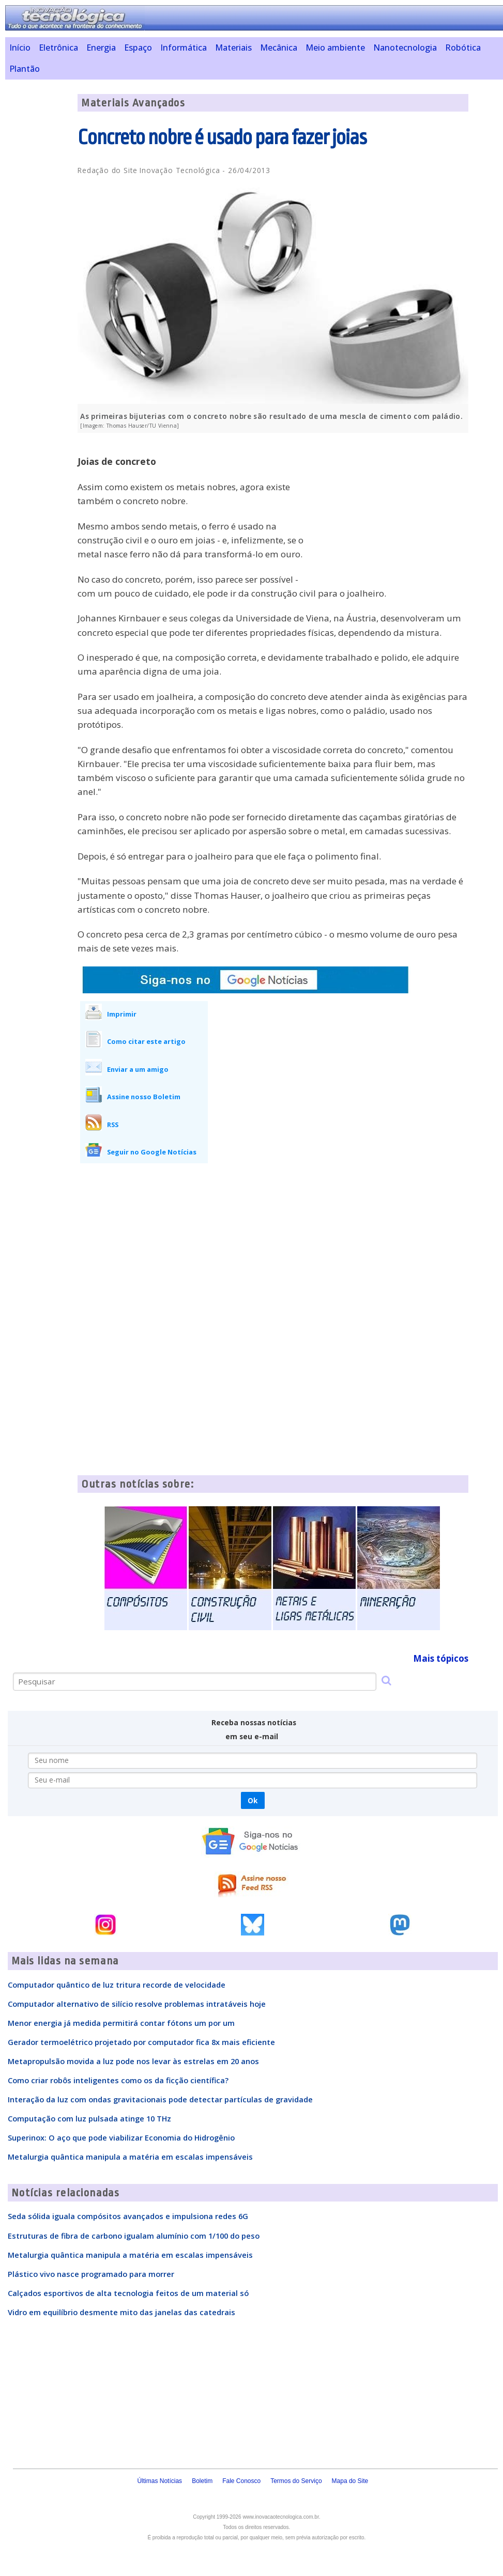 Image resolution: width=503 pixels, height=2576 pixels. What do you see at coordinates (202, 2481) in the screenshot?
I see `Boletim` at bounding box center [202, 2481].